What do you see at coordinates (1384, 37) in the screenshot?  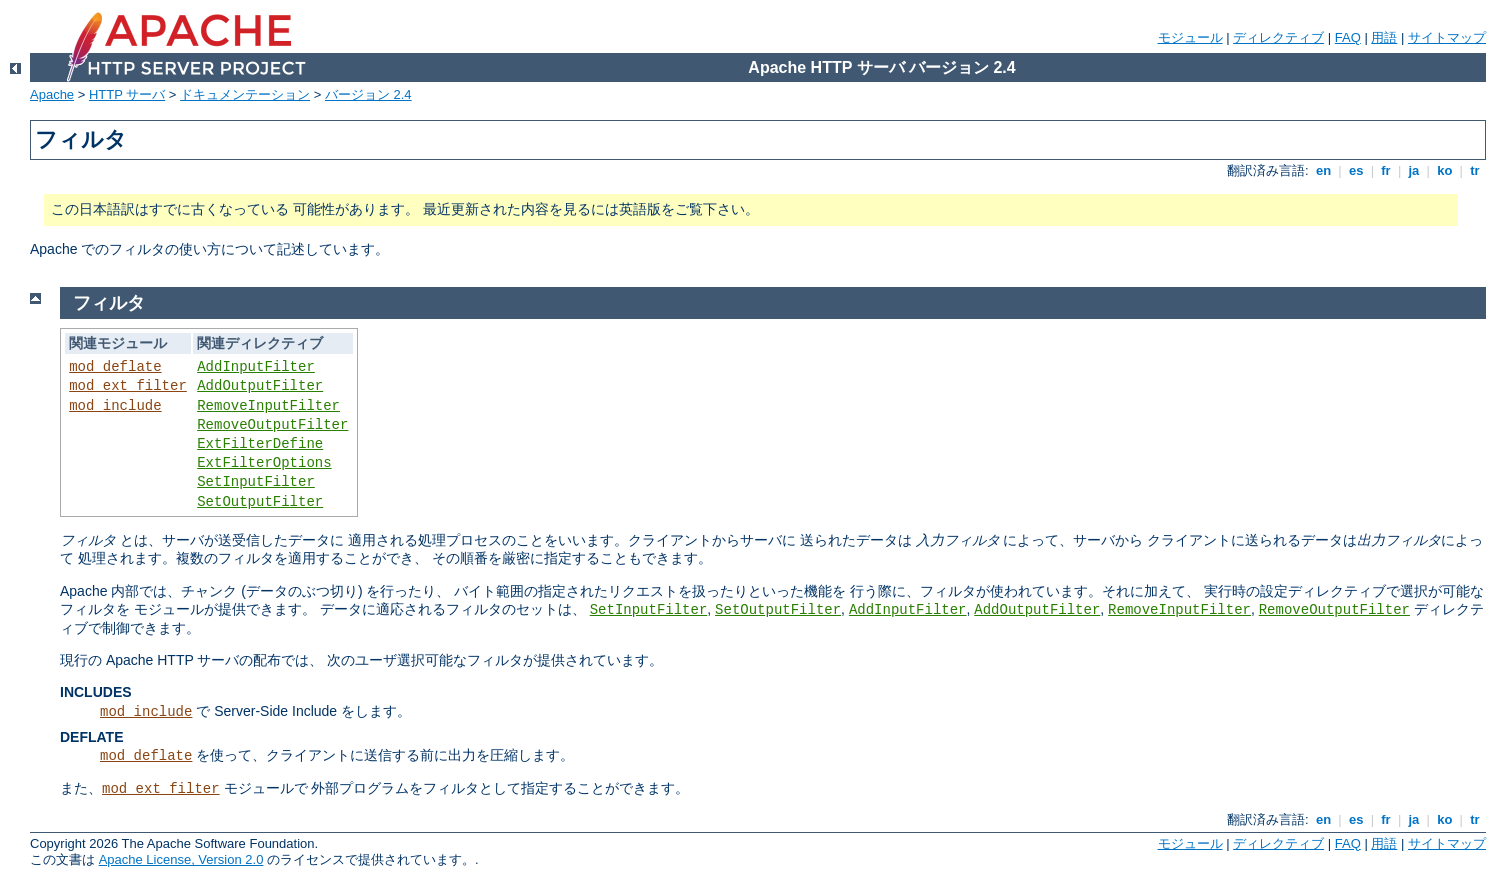 I see `用語` at bounding box center [1384, 37].